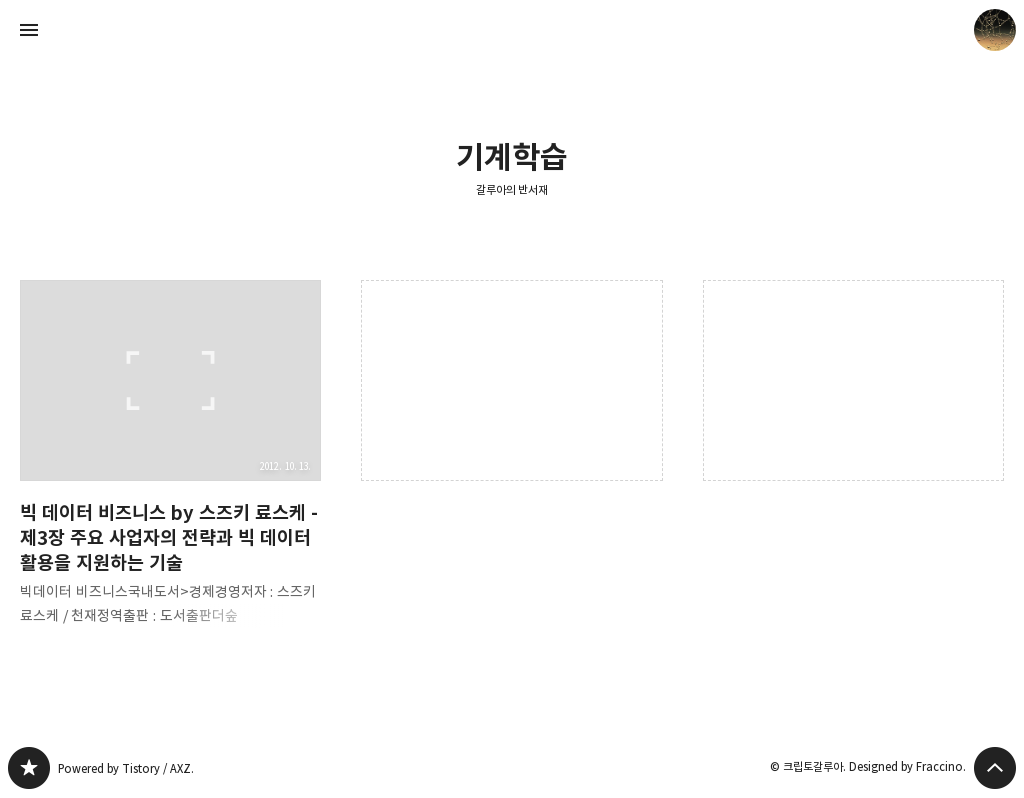 This screenshot has width=1024, height=798. What do you see at coordinates (29, 30) in the screenshot?
I see `사이드바 열기` at bounding box center [29, 30].